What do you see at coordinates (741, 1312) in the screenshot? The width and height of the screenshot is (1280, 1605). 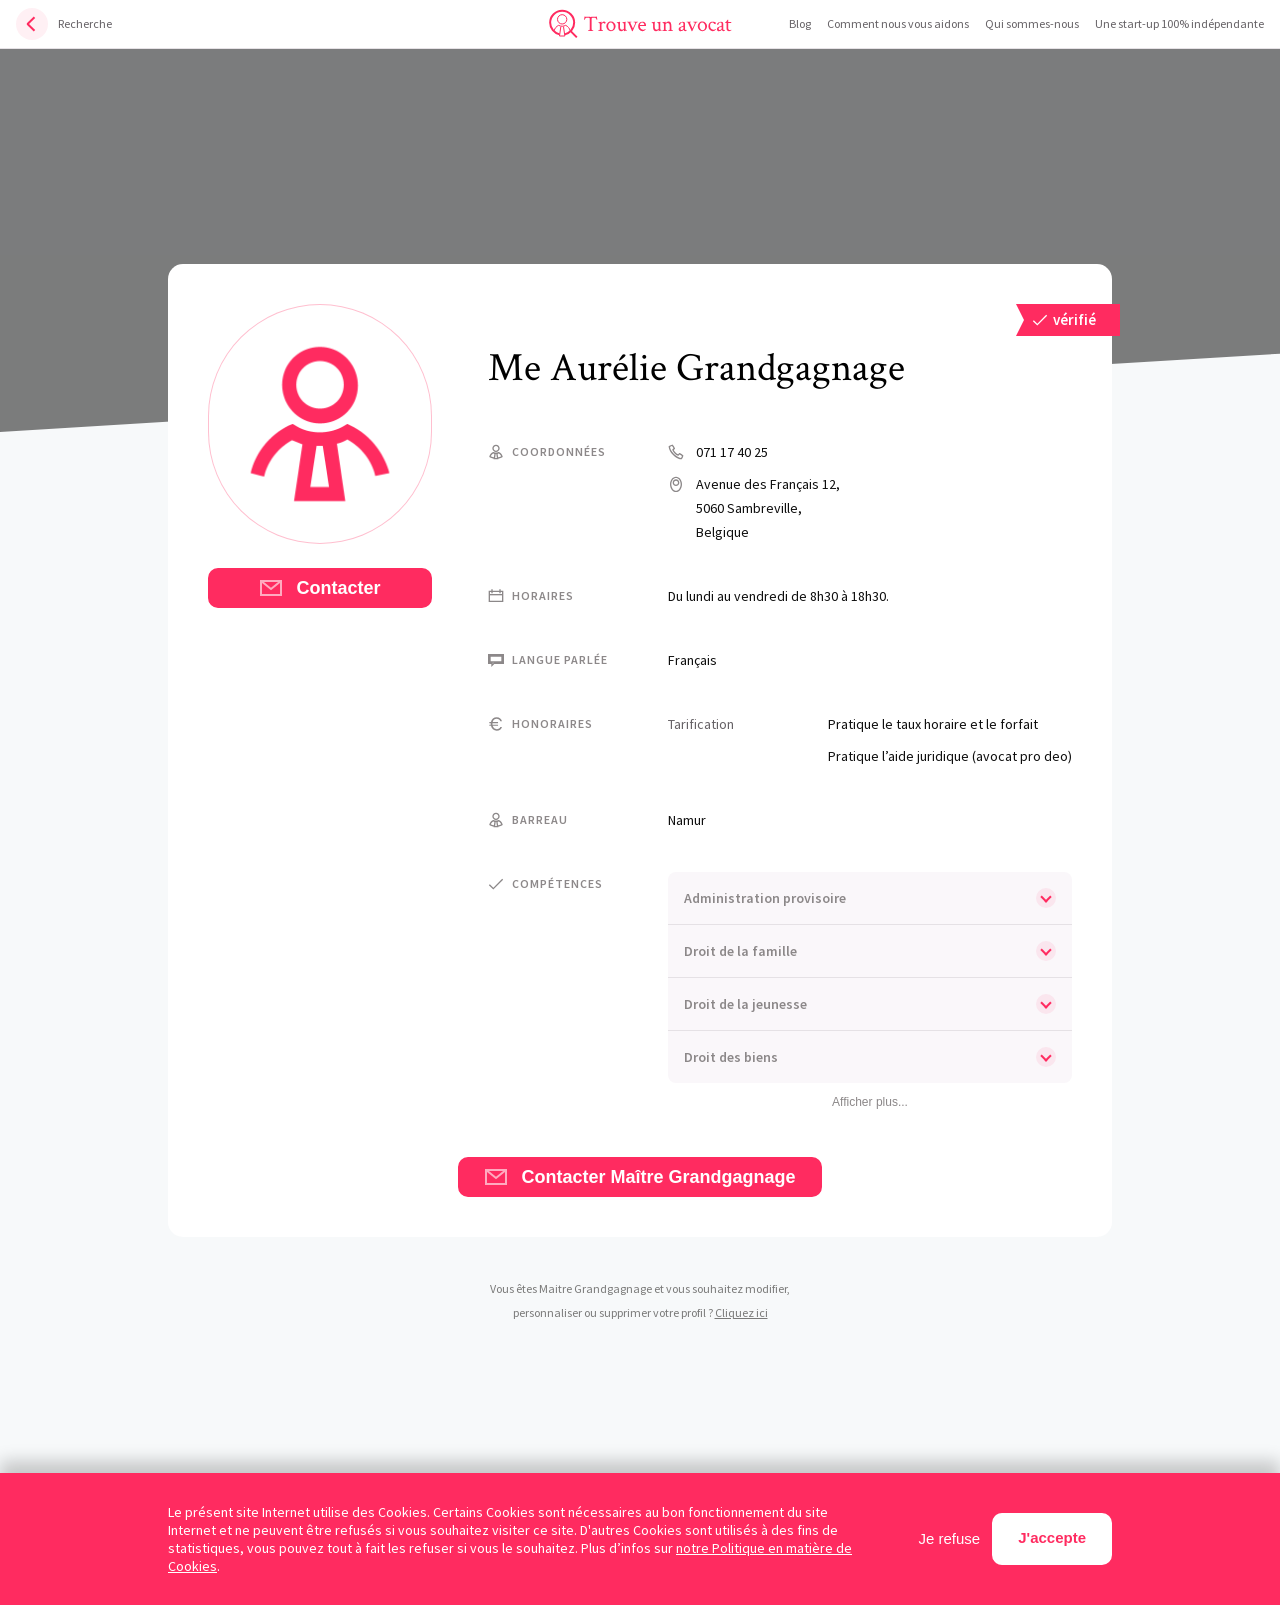 I see `Cliquez ici` at bounding box center [741, 1312].